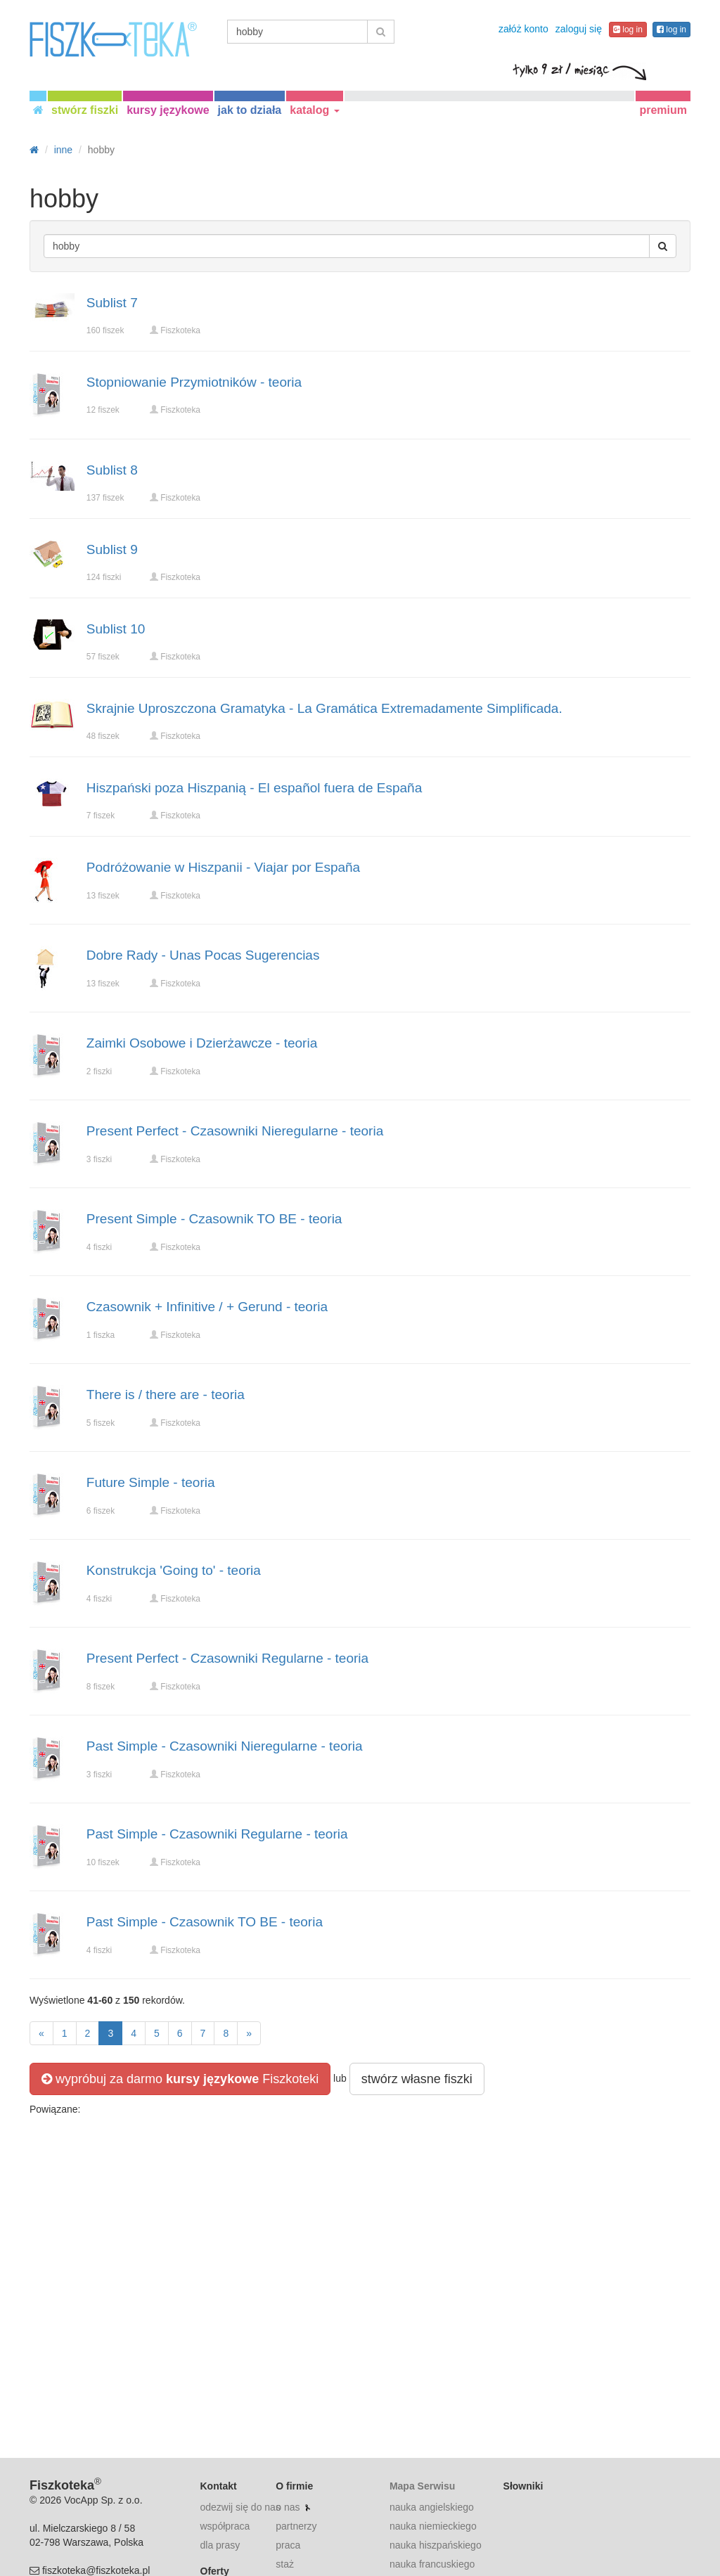  What do you see at coordinates (296, 2526) in the screenshot?
I see `partnerzy` at bounding box center [296, 2526].